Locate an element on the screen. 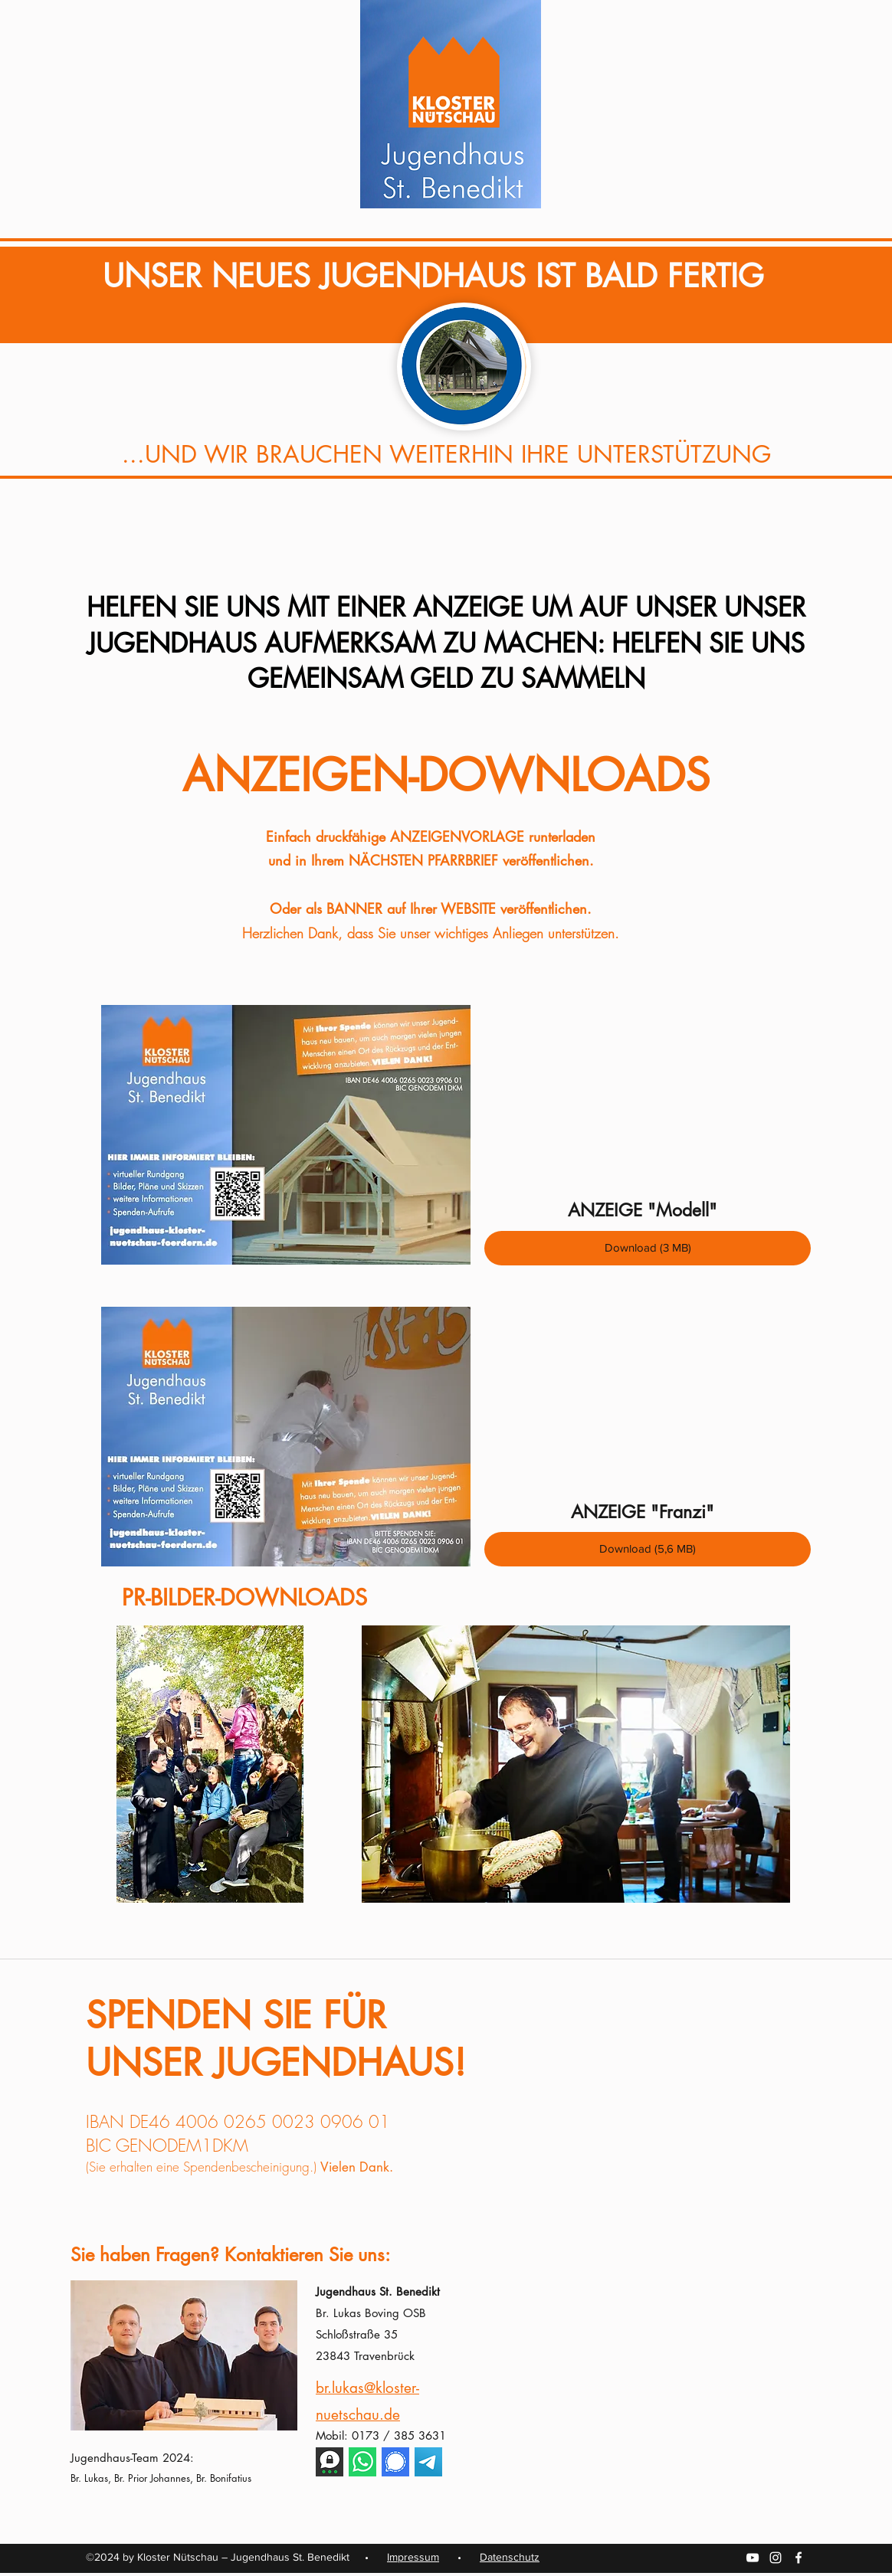  [facebook] is located at coordinates (798, 2557).